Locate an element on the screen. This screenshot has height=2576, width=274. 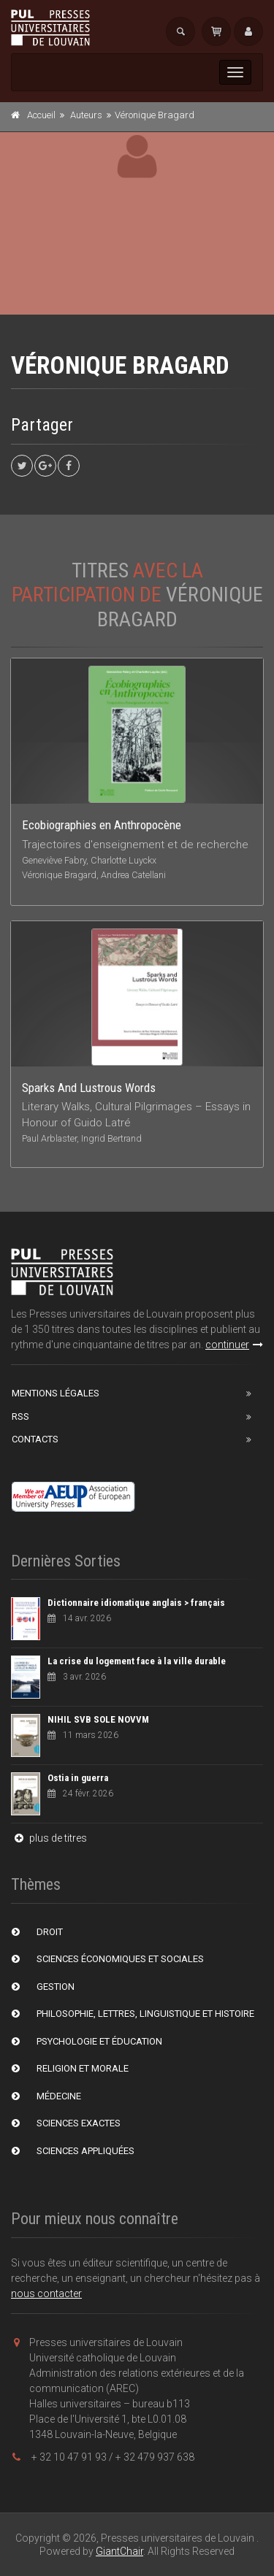
Mentions Légales is located at coordinates (55, 1393).